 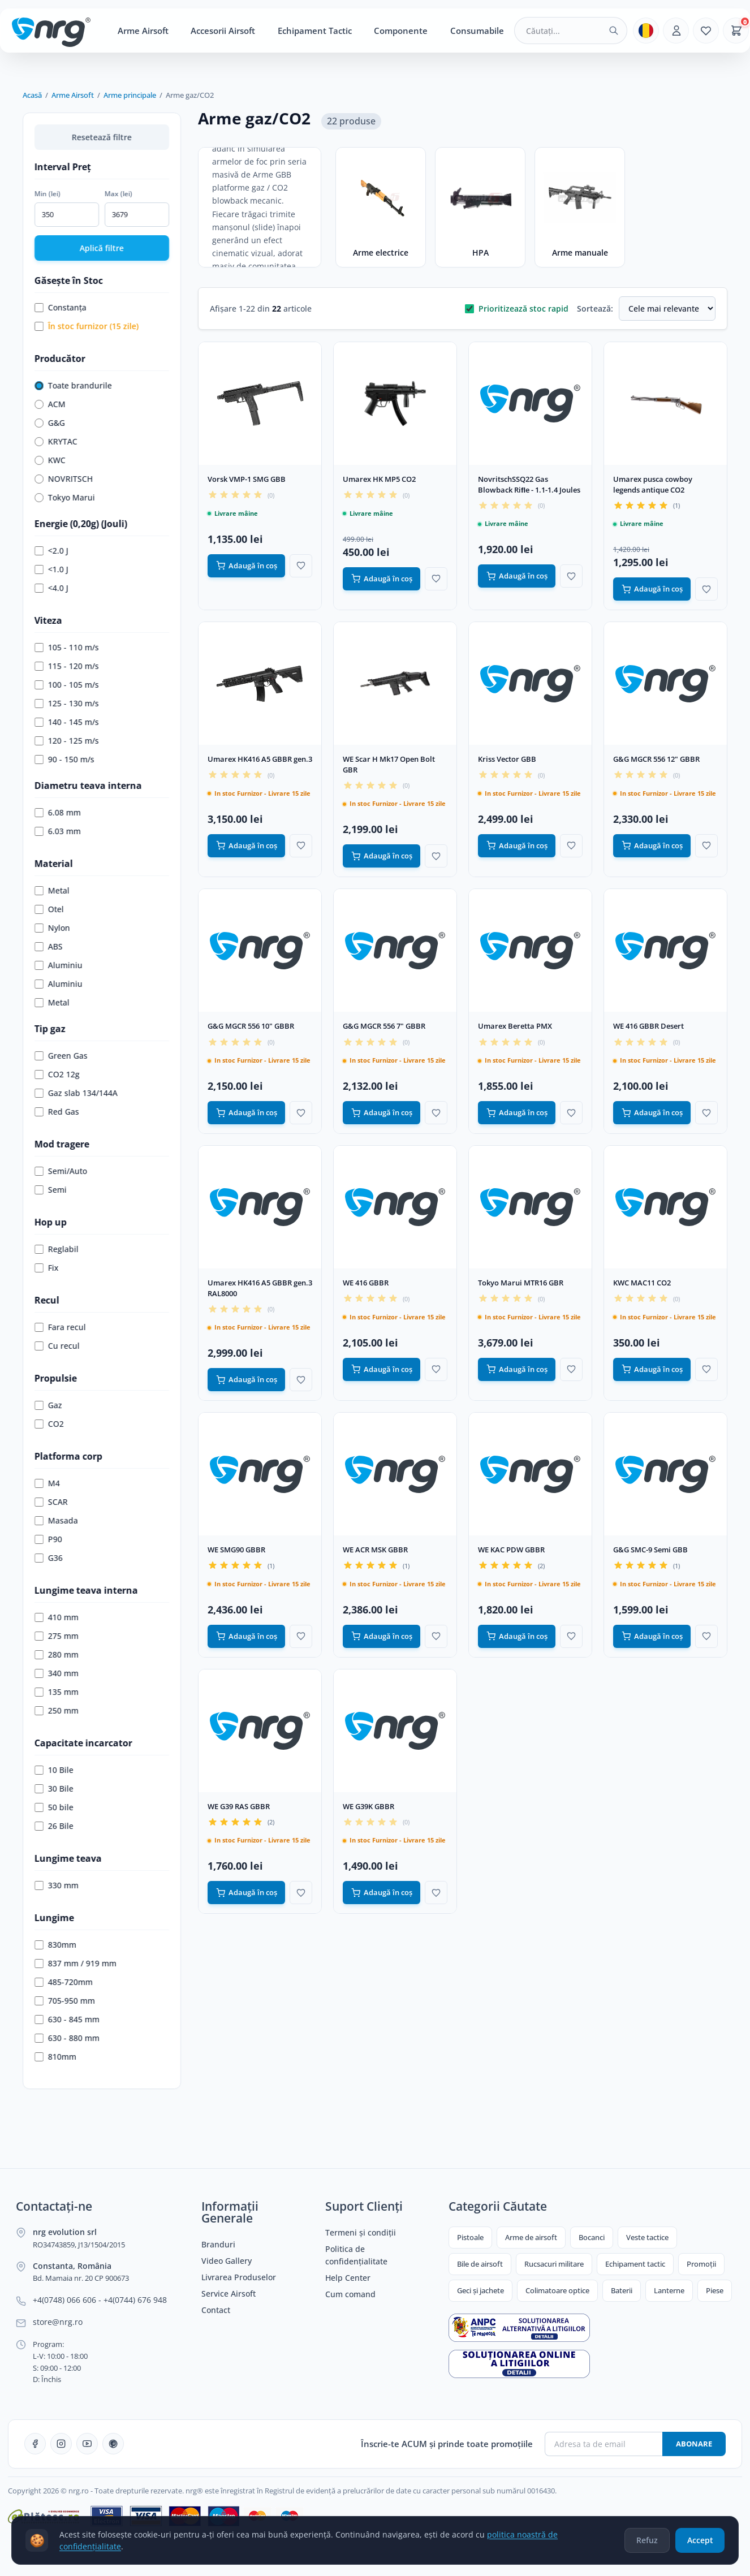 What do you see at coordinates (477, 30) in the screenshot?
I see `Consumabile` at bounding box center [477, 30].